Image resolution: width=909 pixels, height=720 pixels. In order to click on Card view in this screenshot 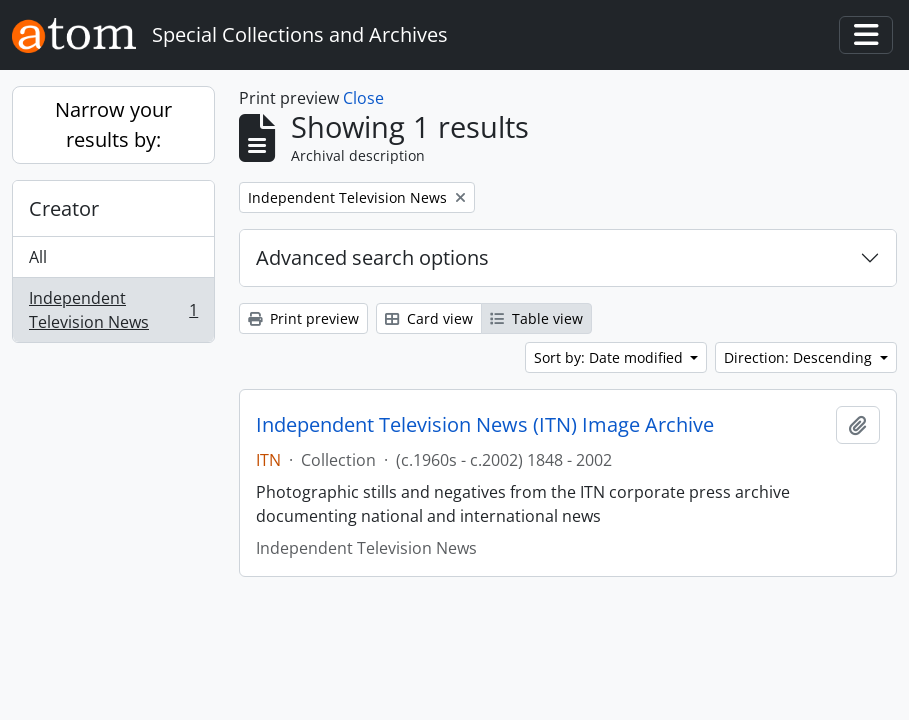, I will do `click(429, 318)`.